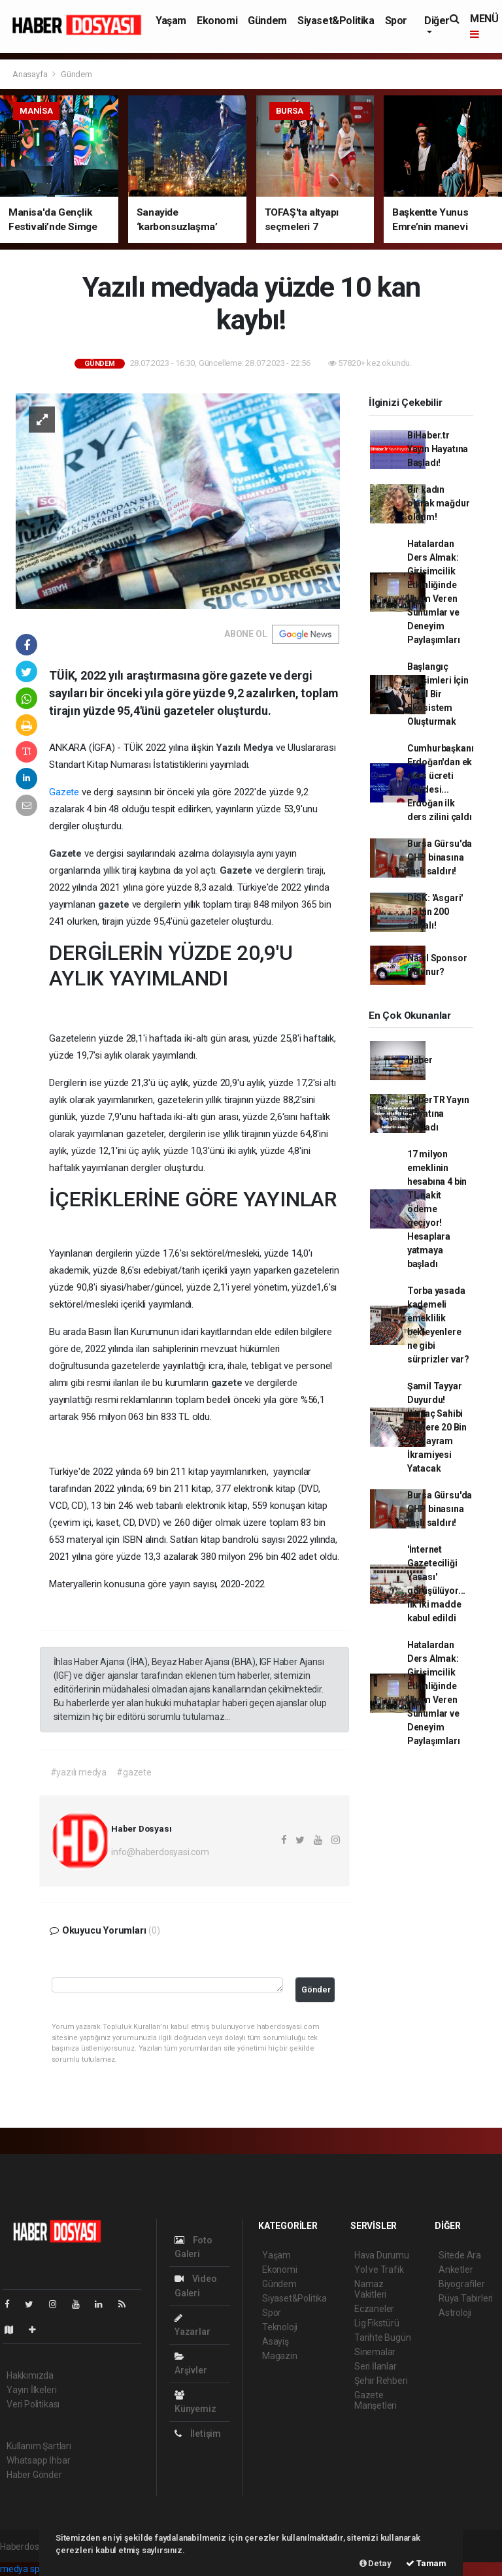 The width and height of the screenshot is (502, 2576). I want to click on Anketler, so click(456, 2269).